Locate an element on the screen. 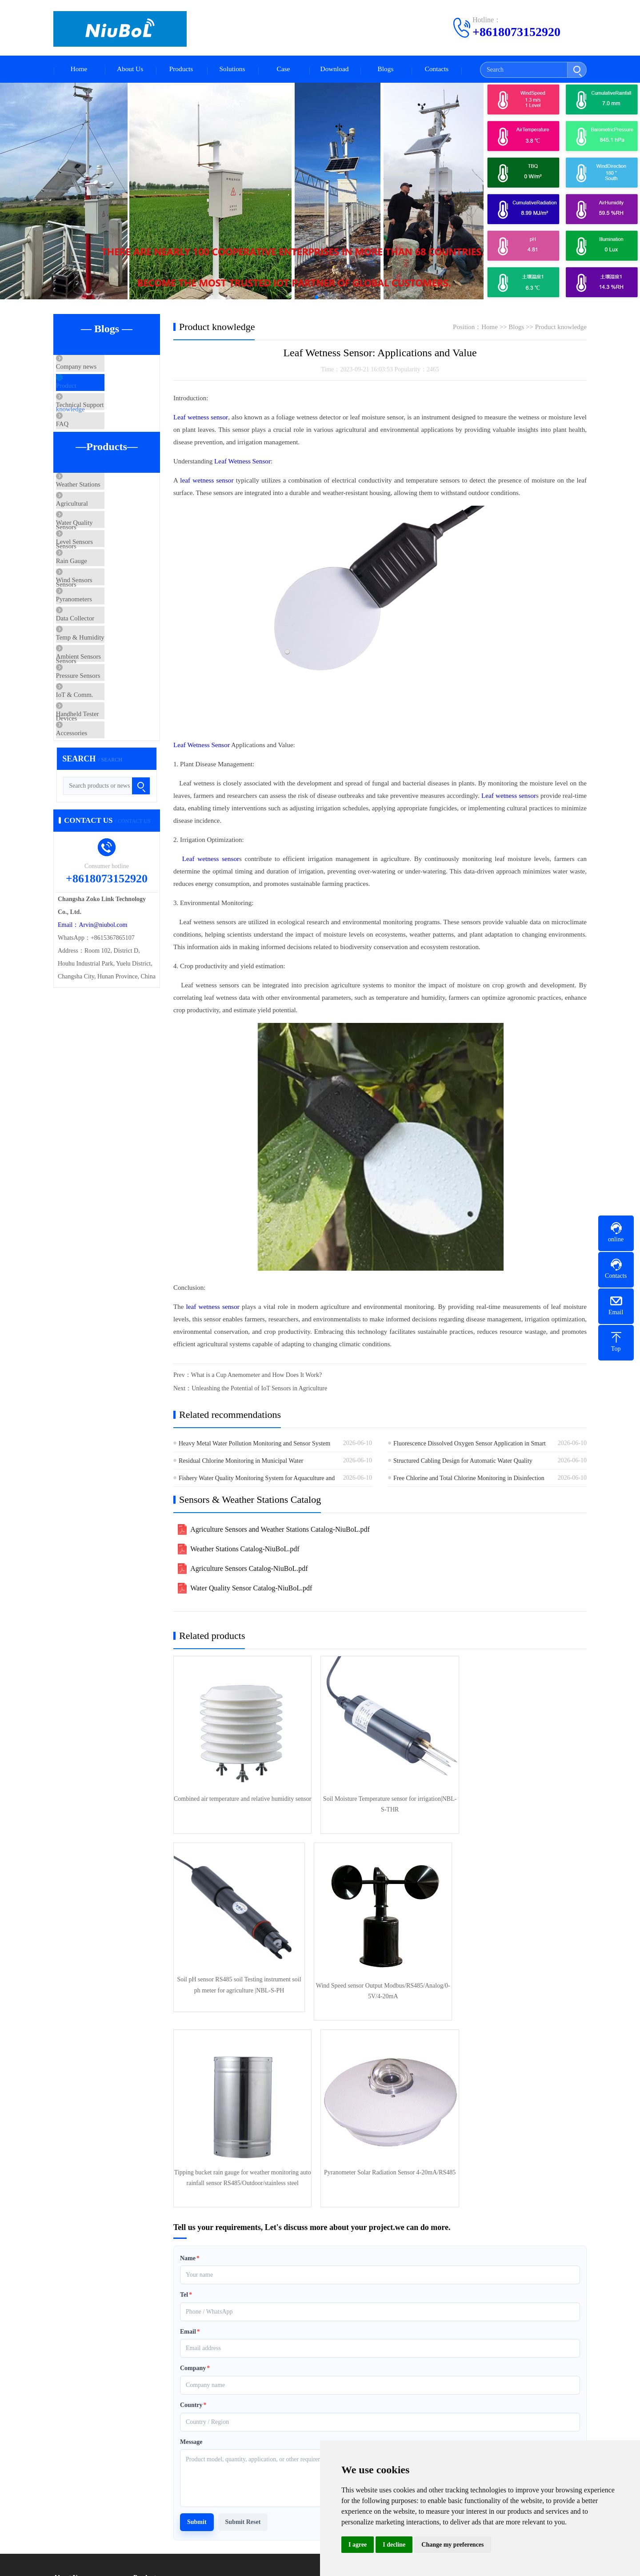  Wind Sensors is located at coordinates (92, 647).